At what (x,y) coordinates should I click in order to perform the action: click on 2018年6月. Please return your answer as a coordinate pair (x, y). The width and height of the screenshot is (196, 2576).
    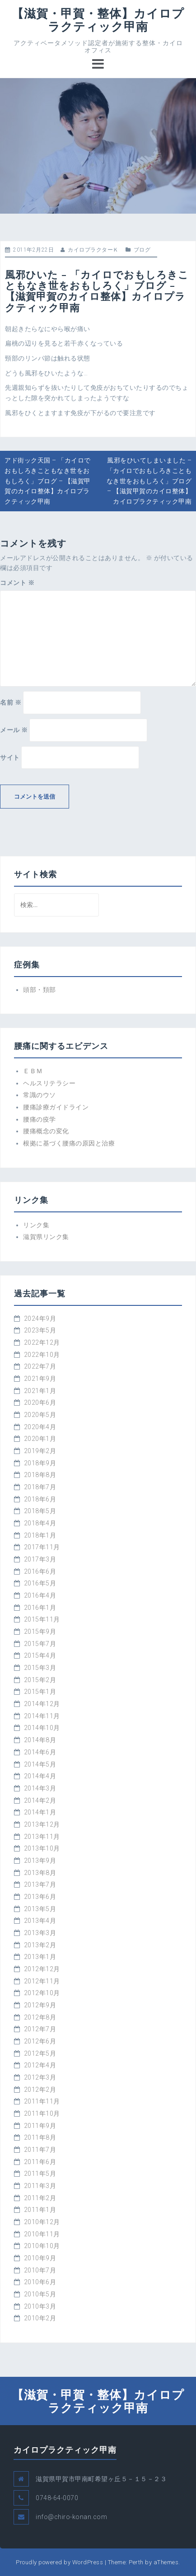
    Looking at the image, I should click on (40, 1499).